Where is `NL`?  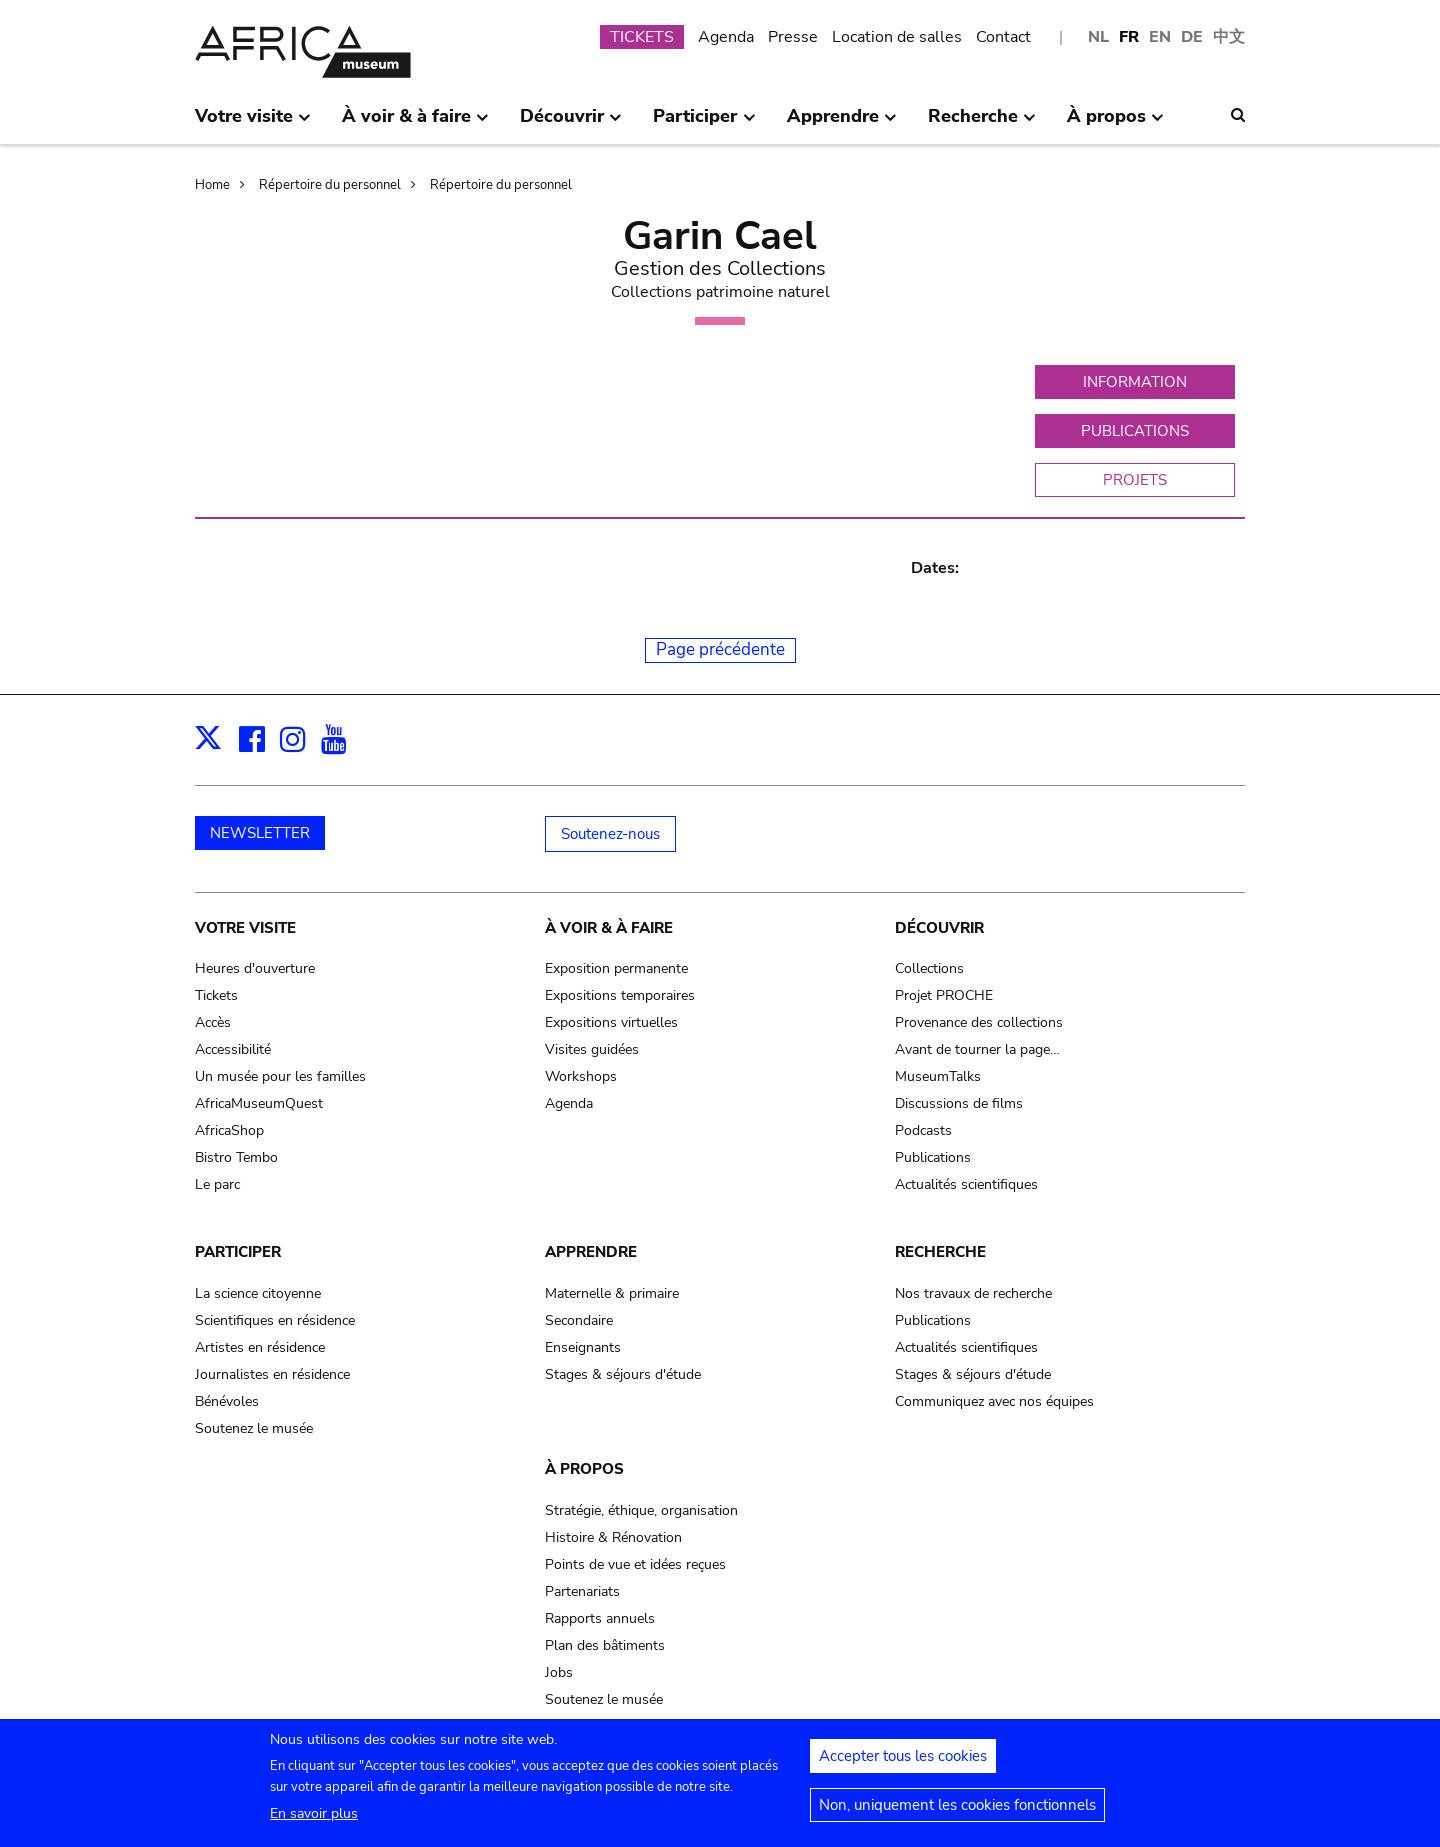
NL is located at coordinates (1098, 37).